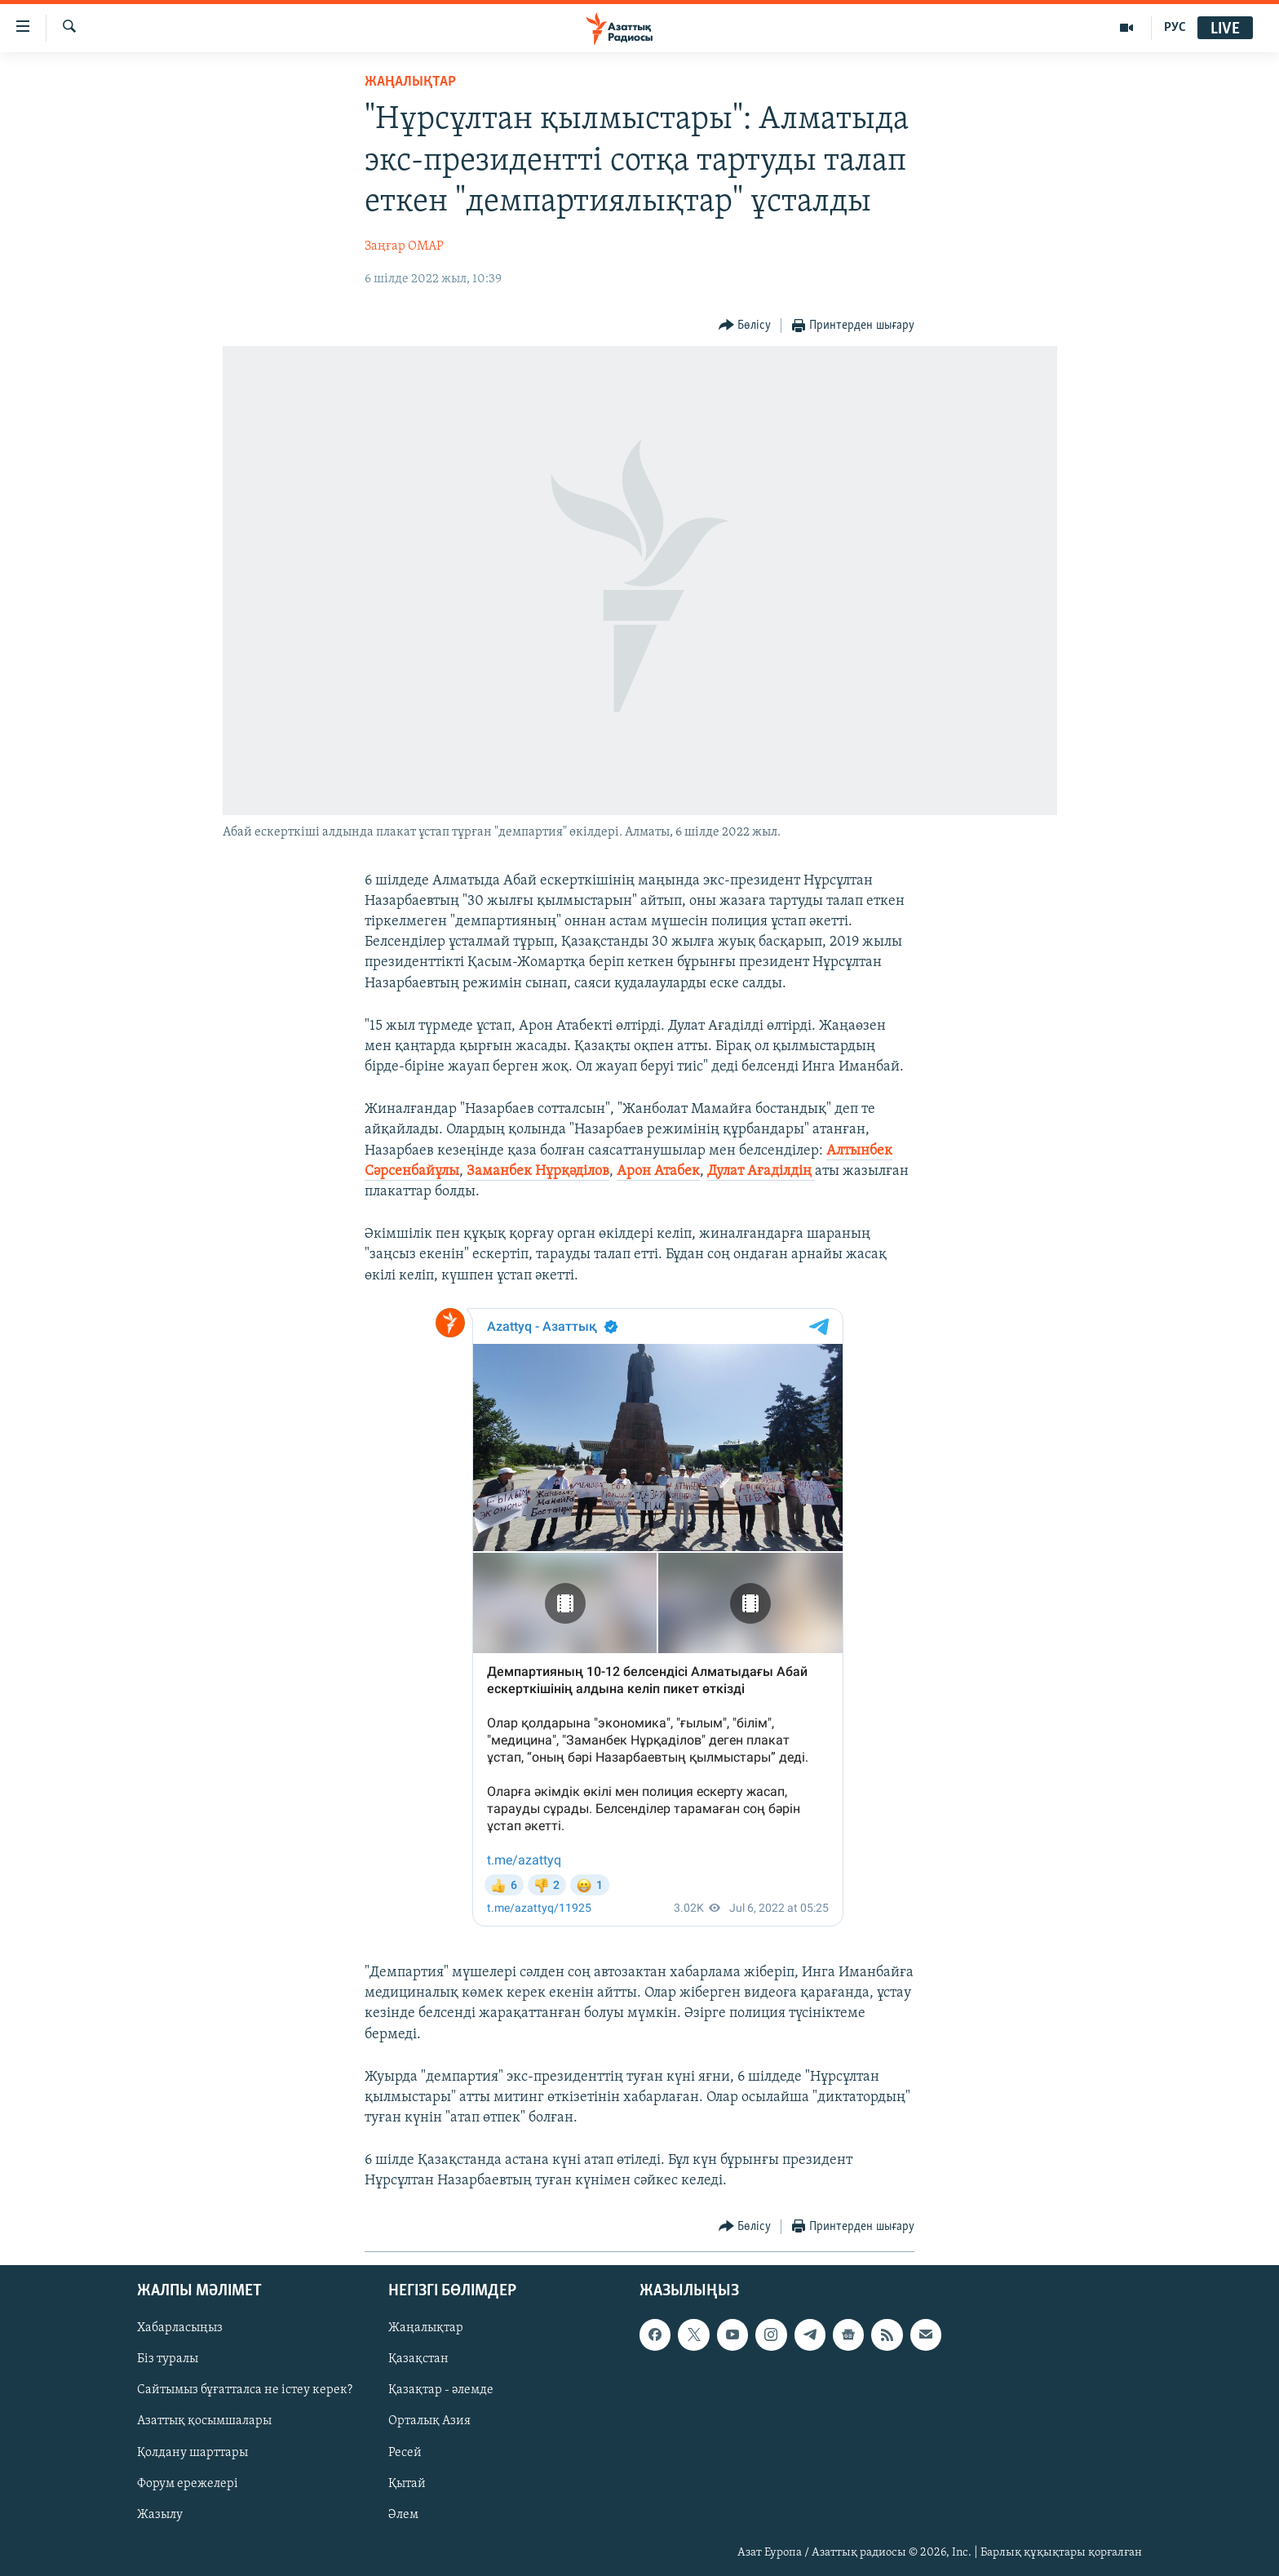 Image resolution: width=1279 pixels, height=2576 pixels. What do you see at coordinates (192, 2452) in the screenshot?
I see `Қолдану шарттары` at bounding box center [192, 2452].